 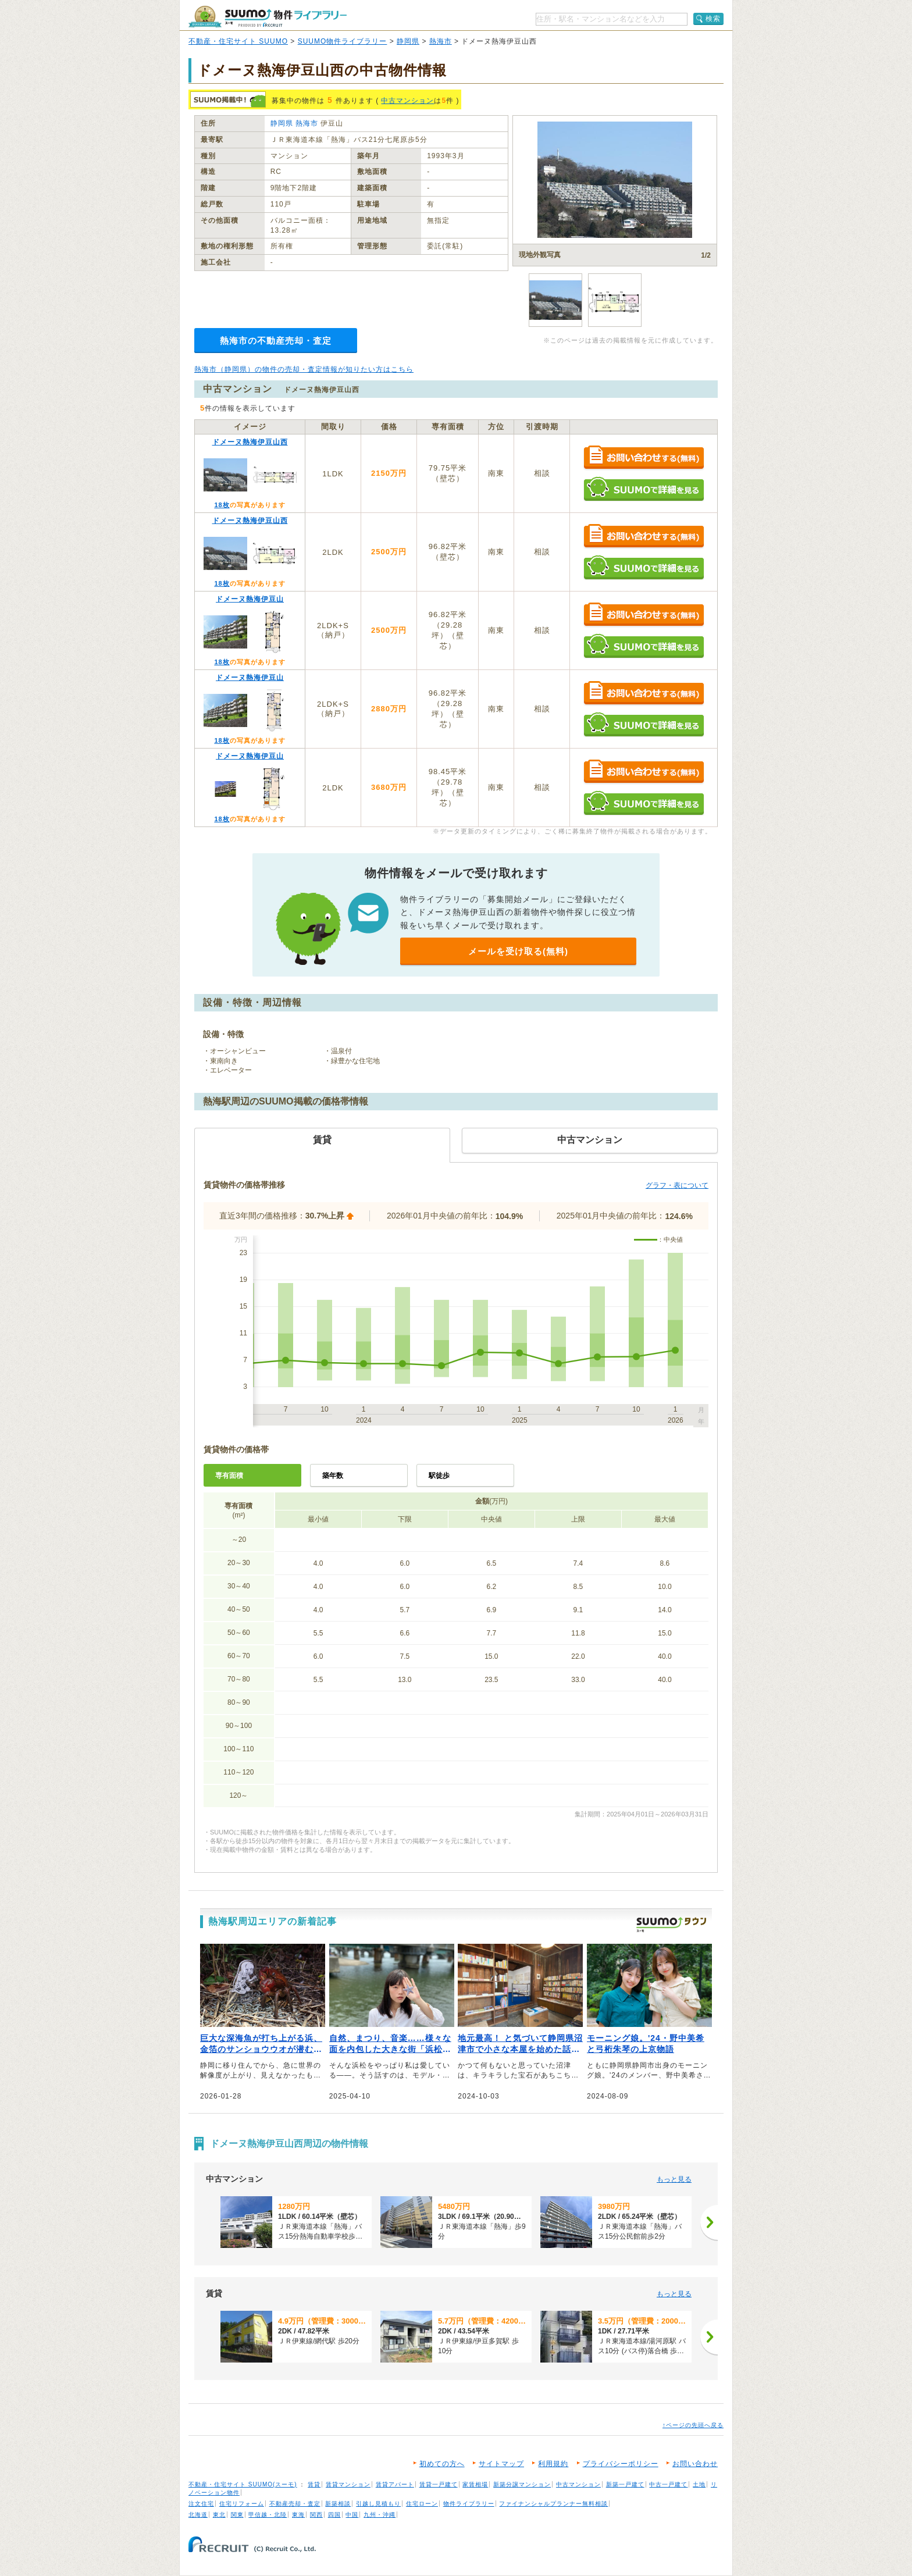 I want to click on グラフ・表について, so click(x=677, y=1185).